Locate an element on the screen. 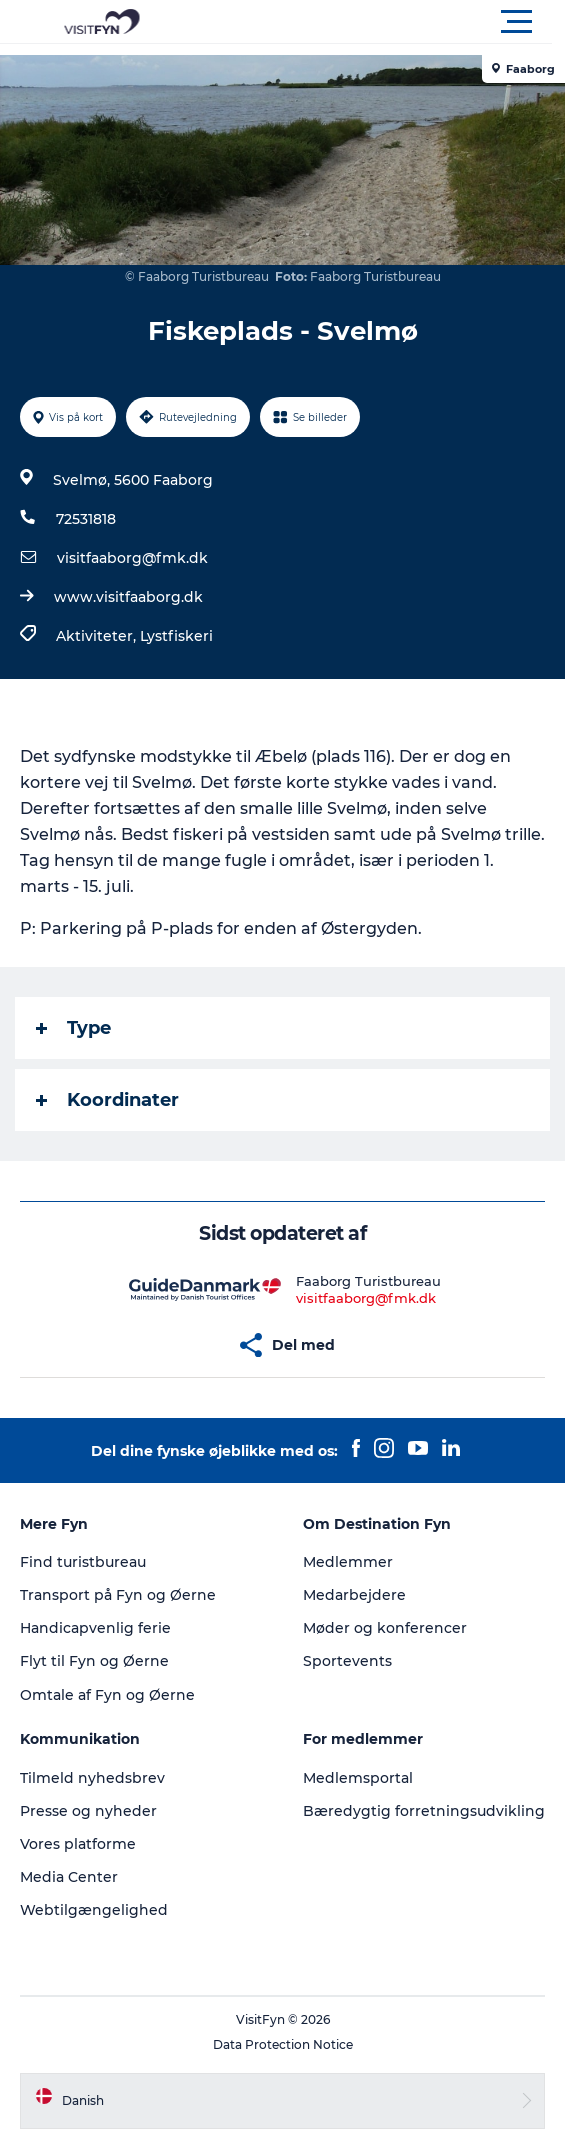 This screenshot has width=565, height=2144. Vores platforme is located at coordinates (78, 1844).